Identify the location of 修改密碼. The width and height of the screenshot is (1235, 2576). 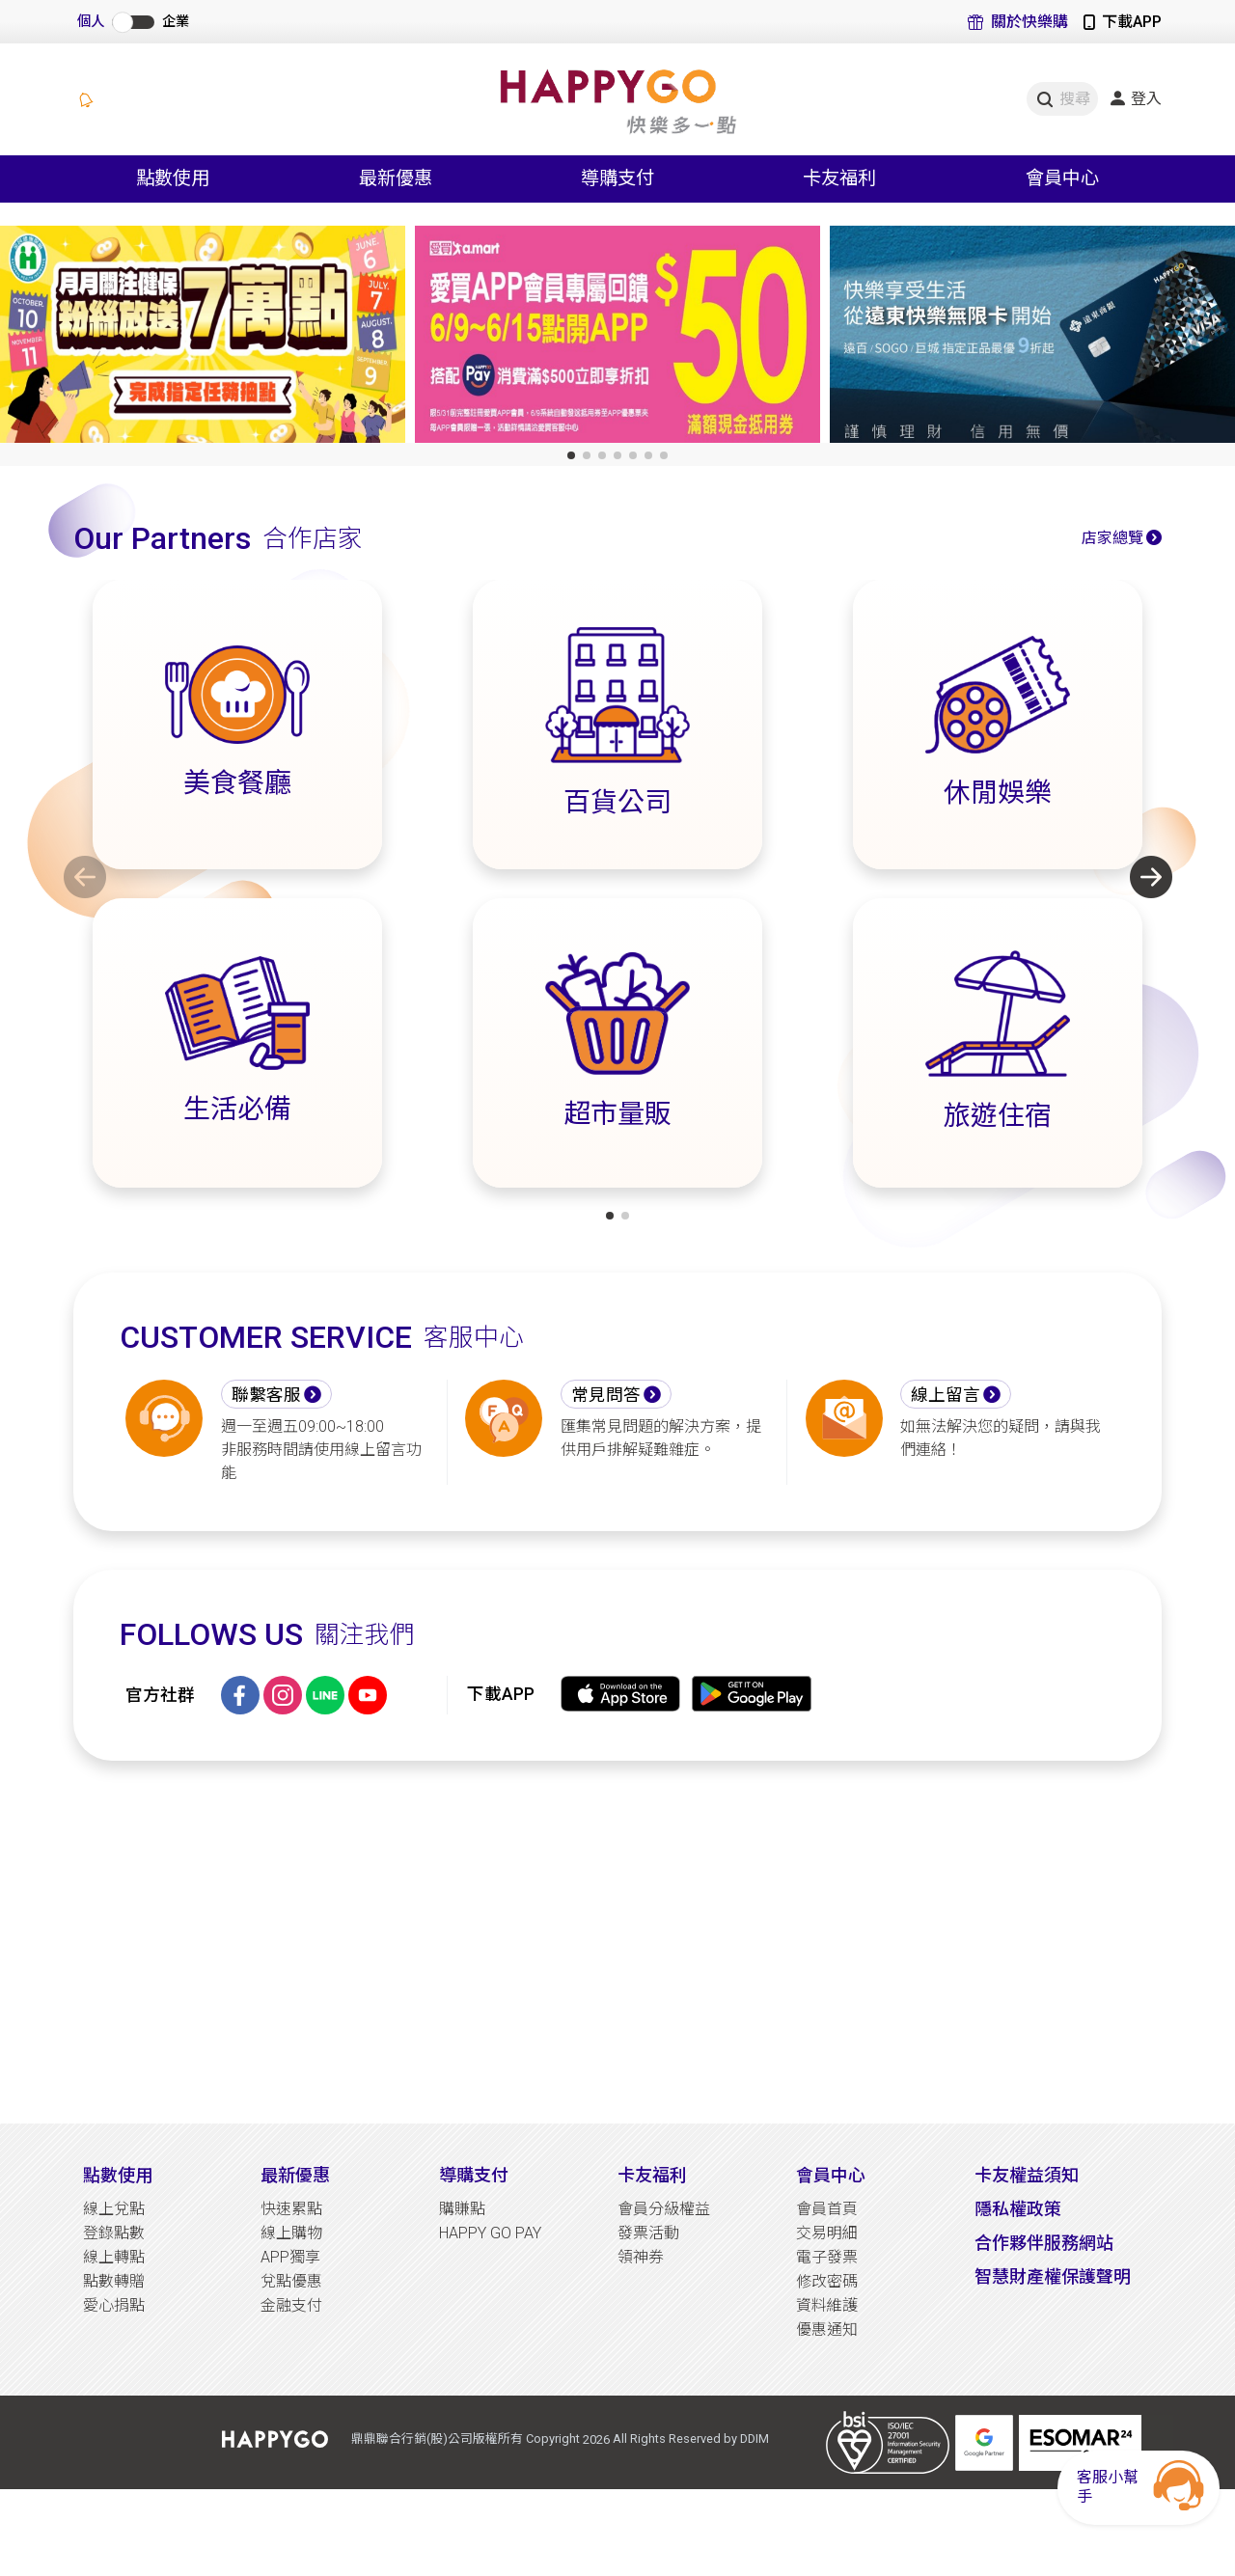
(827, 2281).